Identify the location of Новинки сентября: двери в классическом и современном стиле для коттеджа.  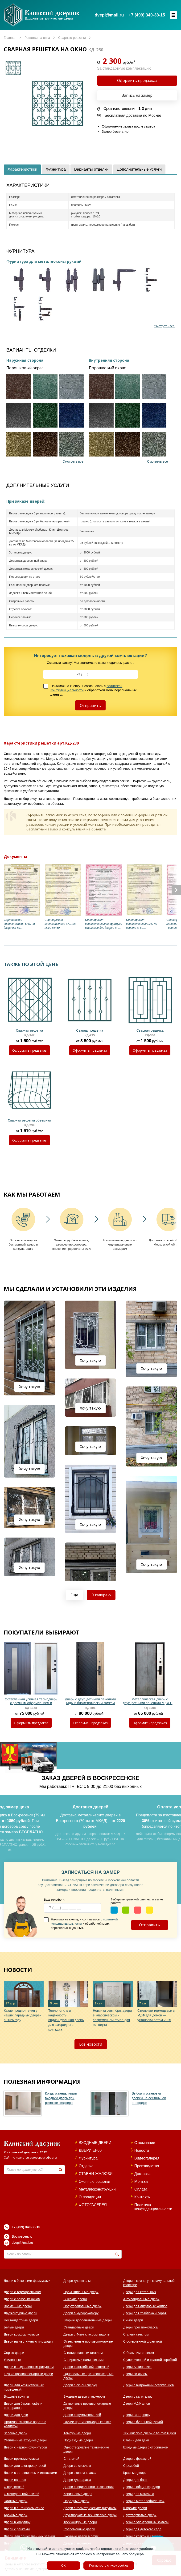
(112, 2018).